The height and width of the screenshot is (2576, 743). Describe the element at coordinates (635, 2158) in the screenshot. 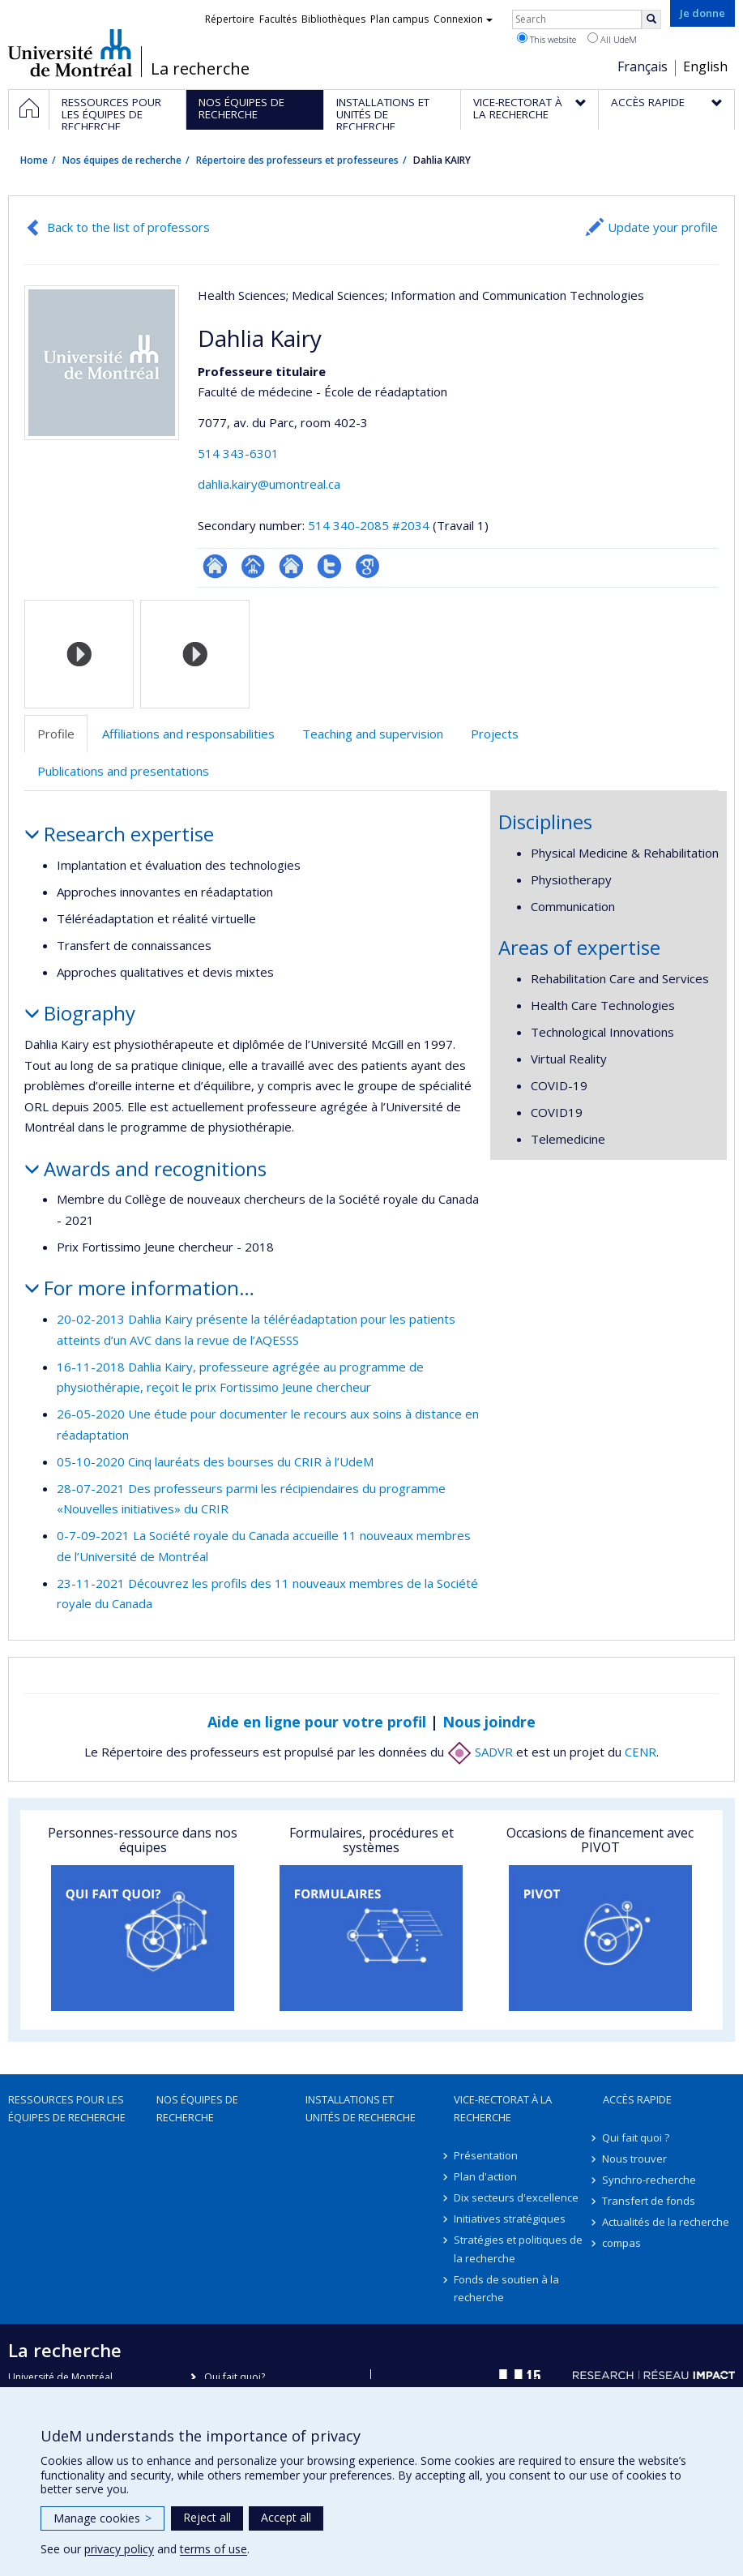

I see `Nous trouver` at that location.